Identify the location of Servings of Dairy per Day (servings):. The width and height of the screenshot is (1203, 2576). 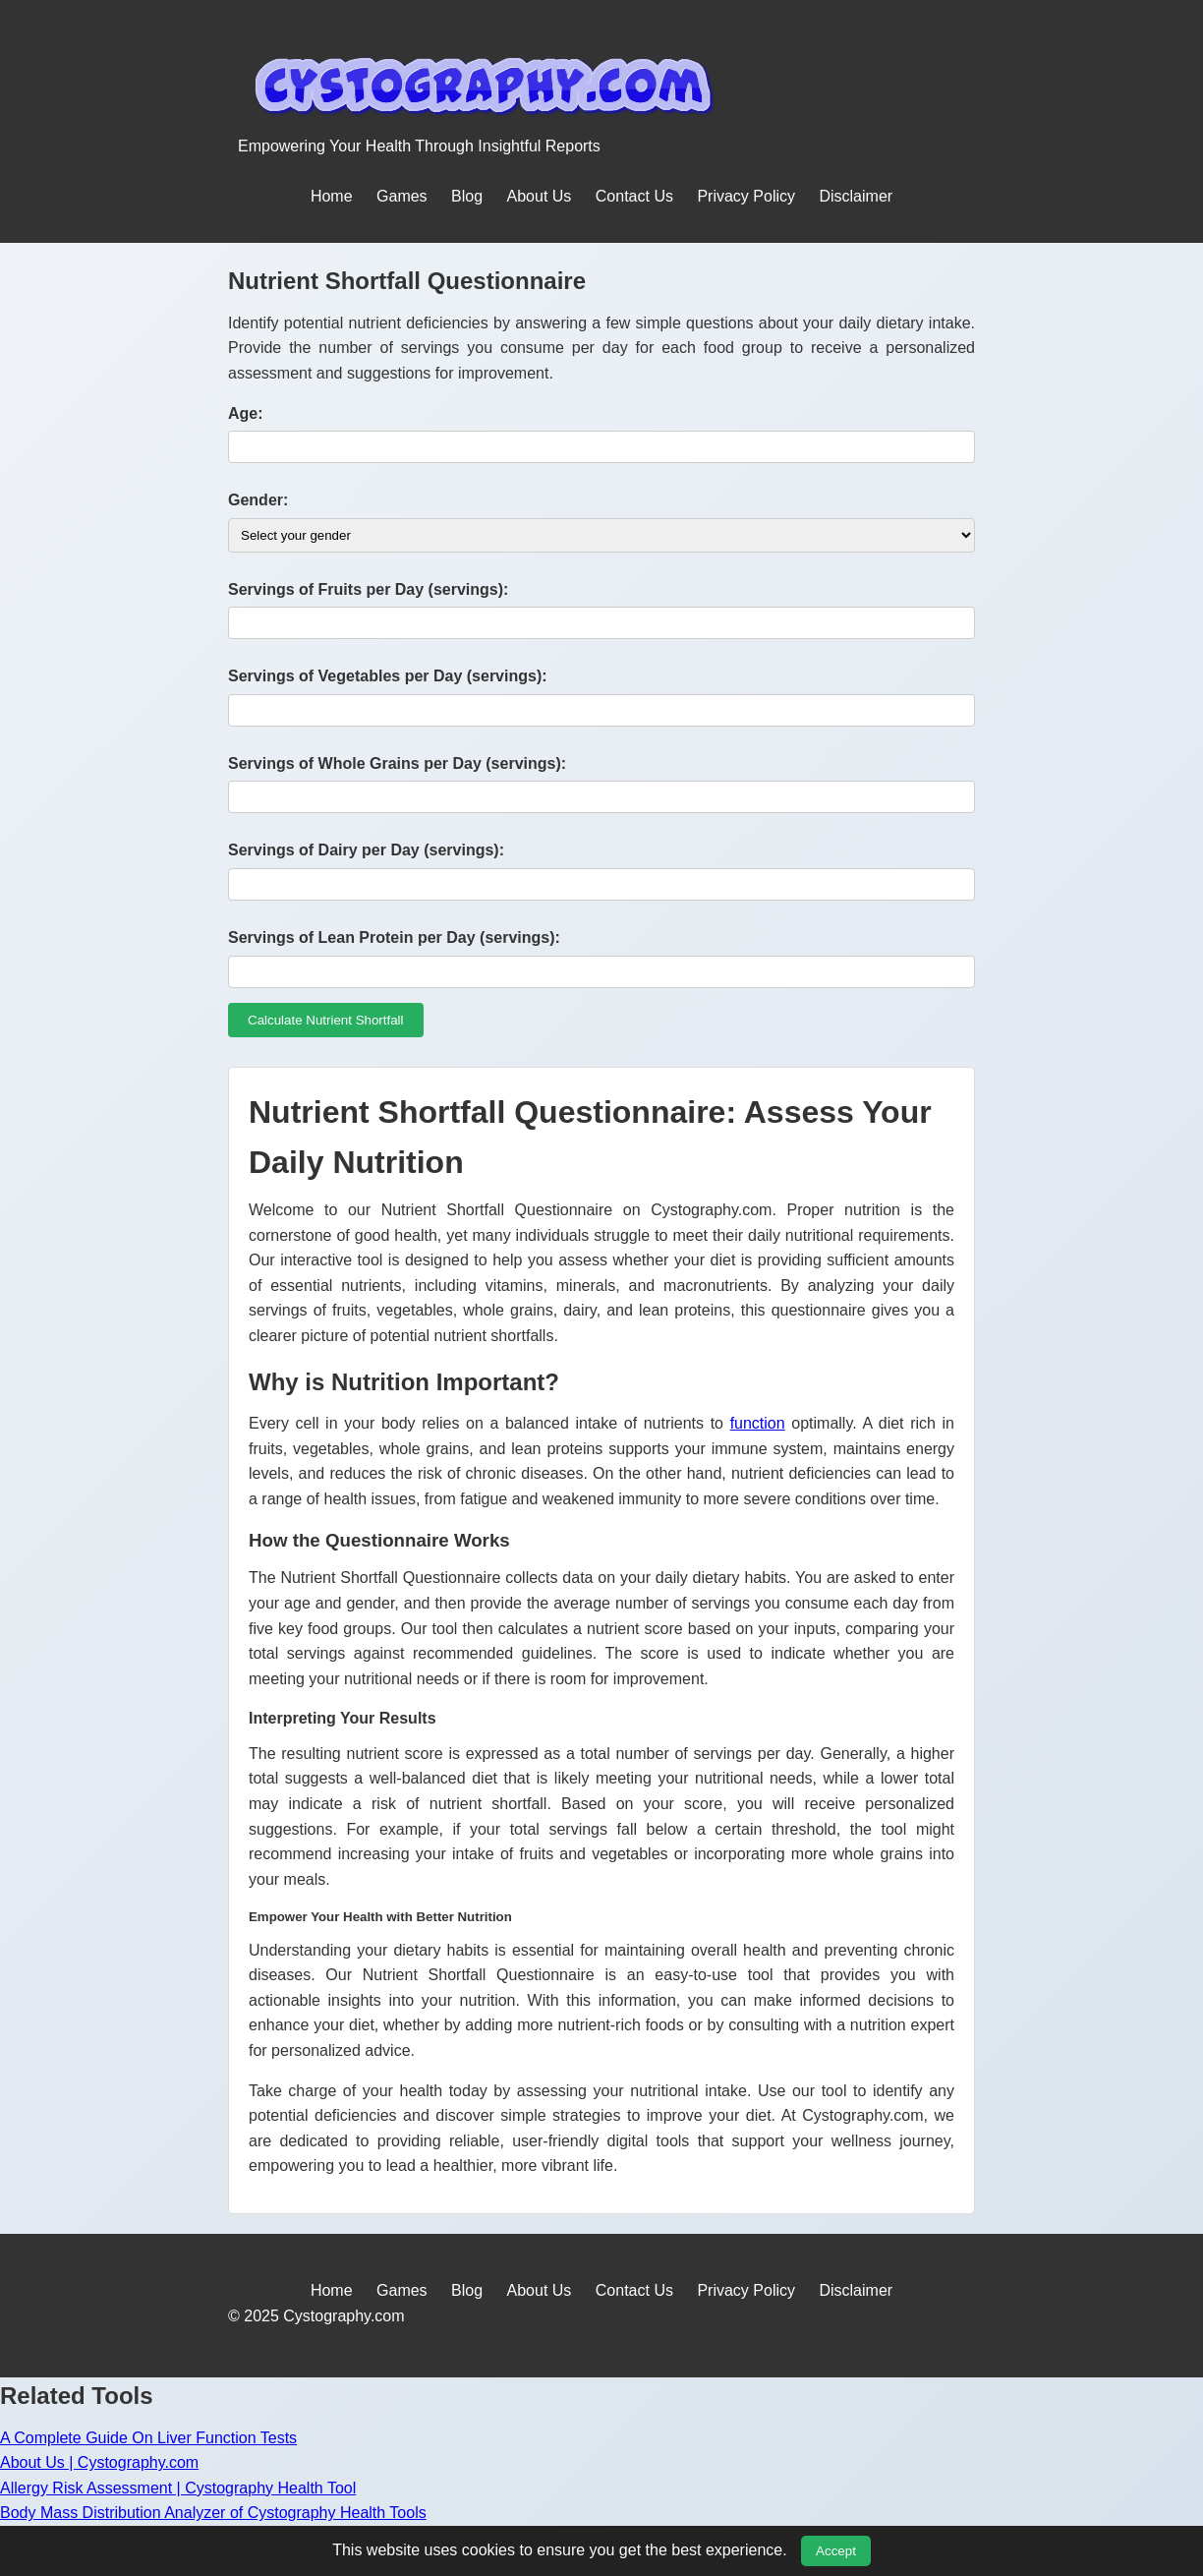
(366, 850).